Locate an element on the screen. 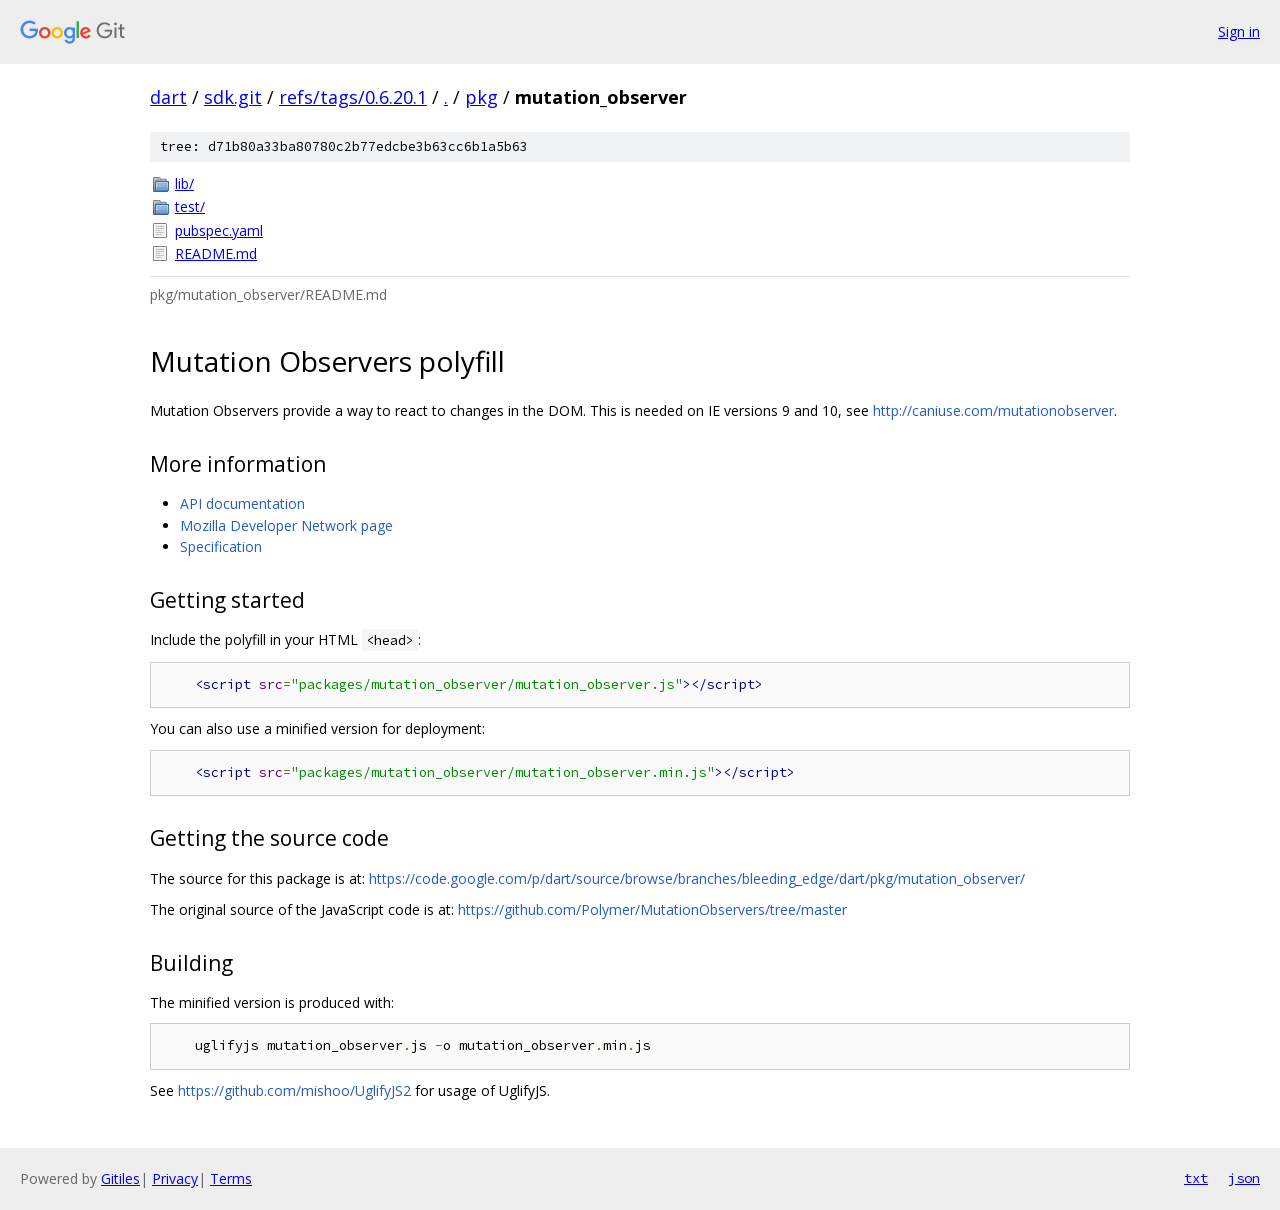  json is located at coordinates (1244, 1178).